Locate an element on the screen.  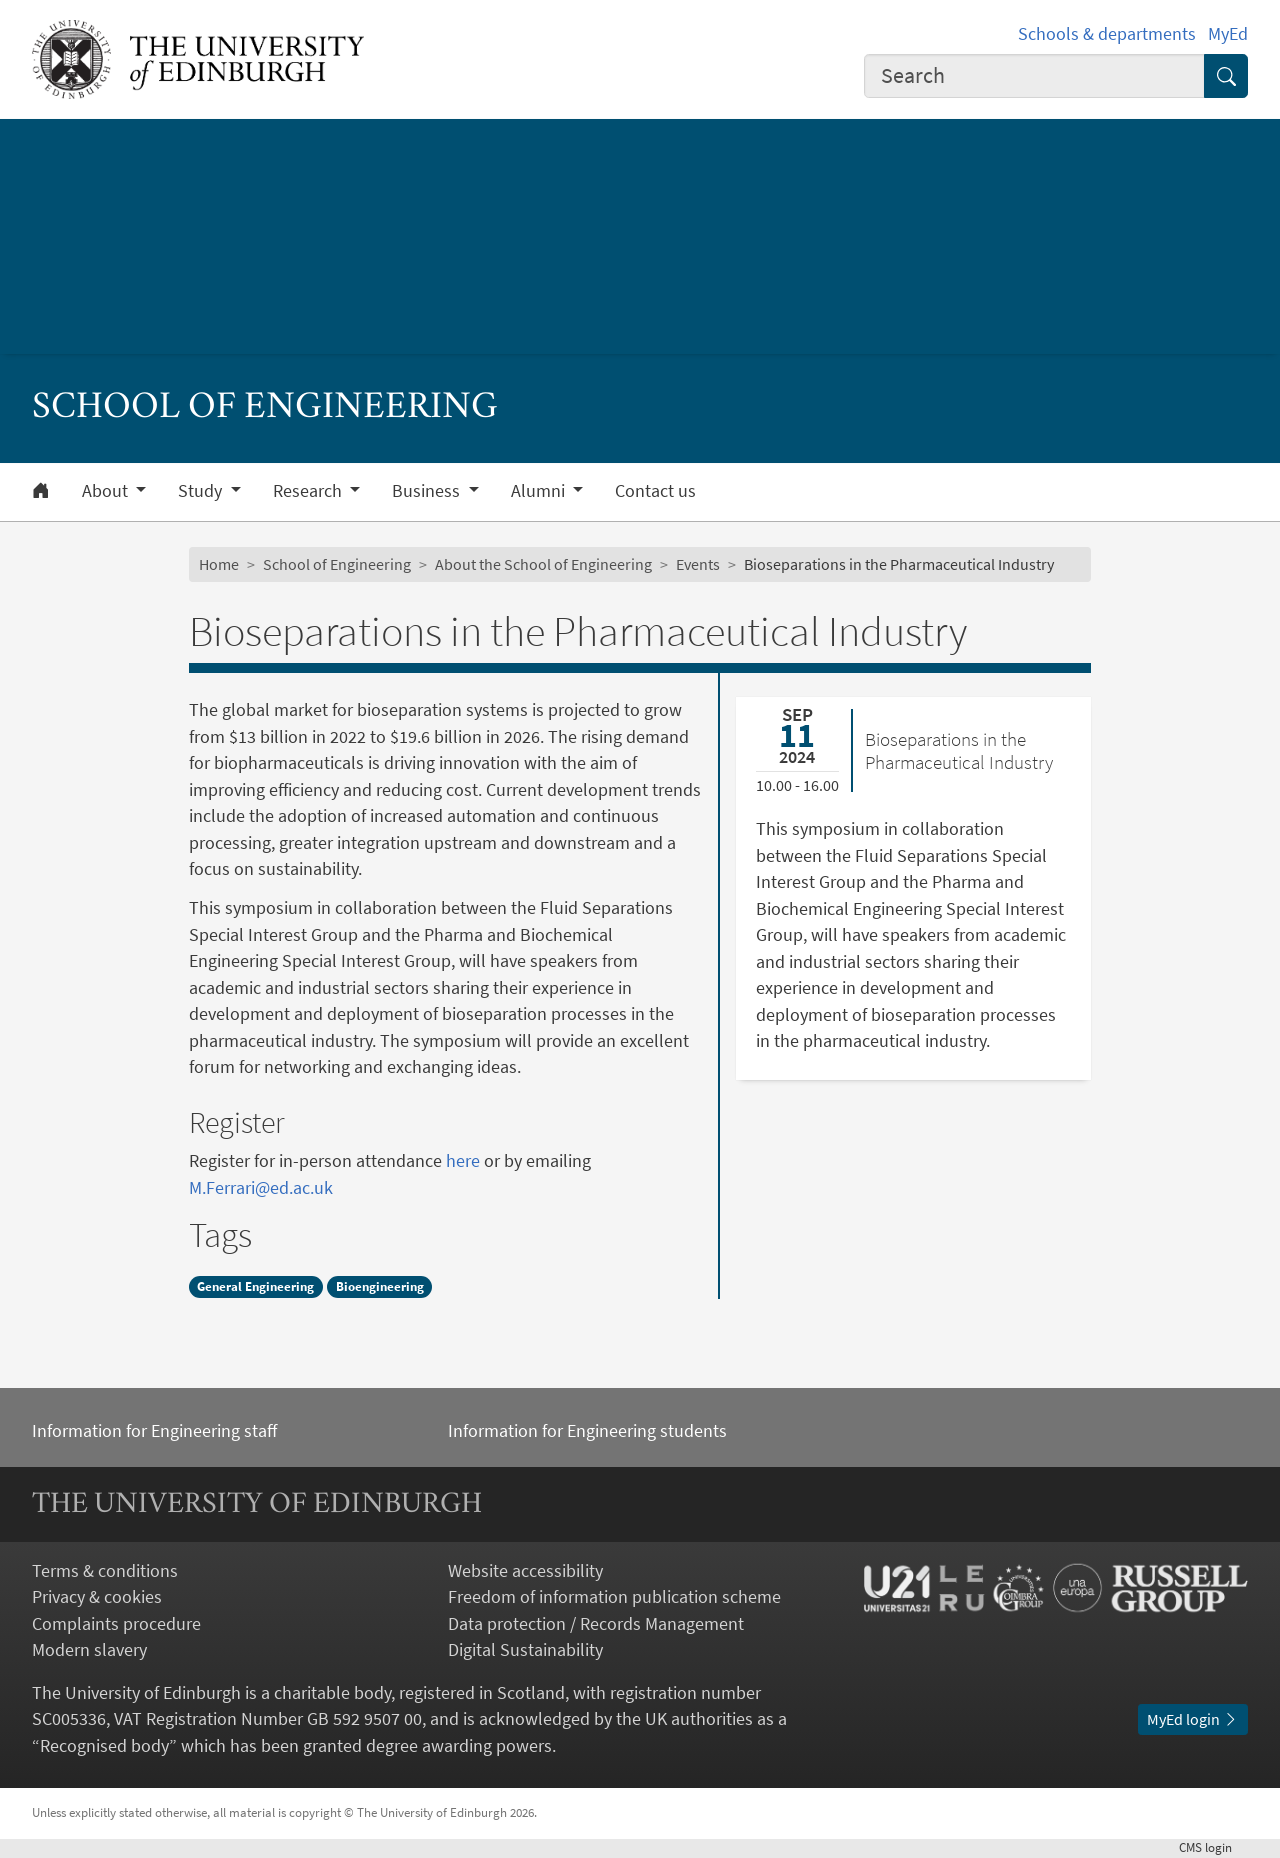
Digital Sustainability is located at coordinates (525, 1650).